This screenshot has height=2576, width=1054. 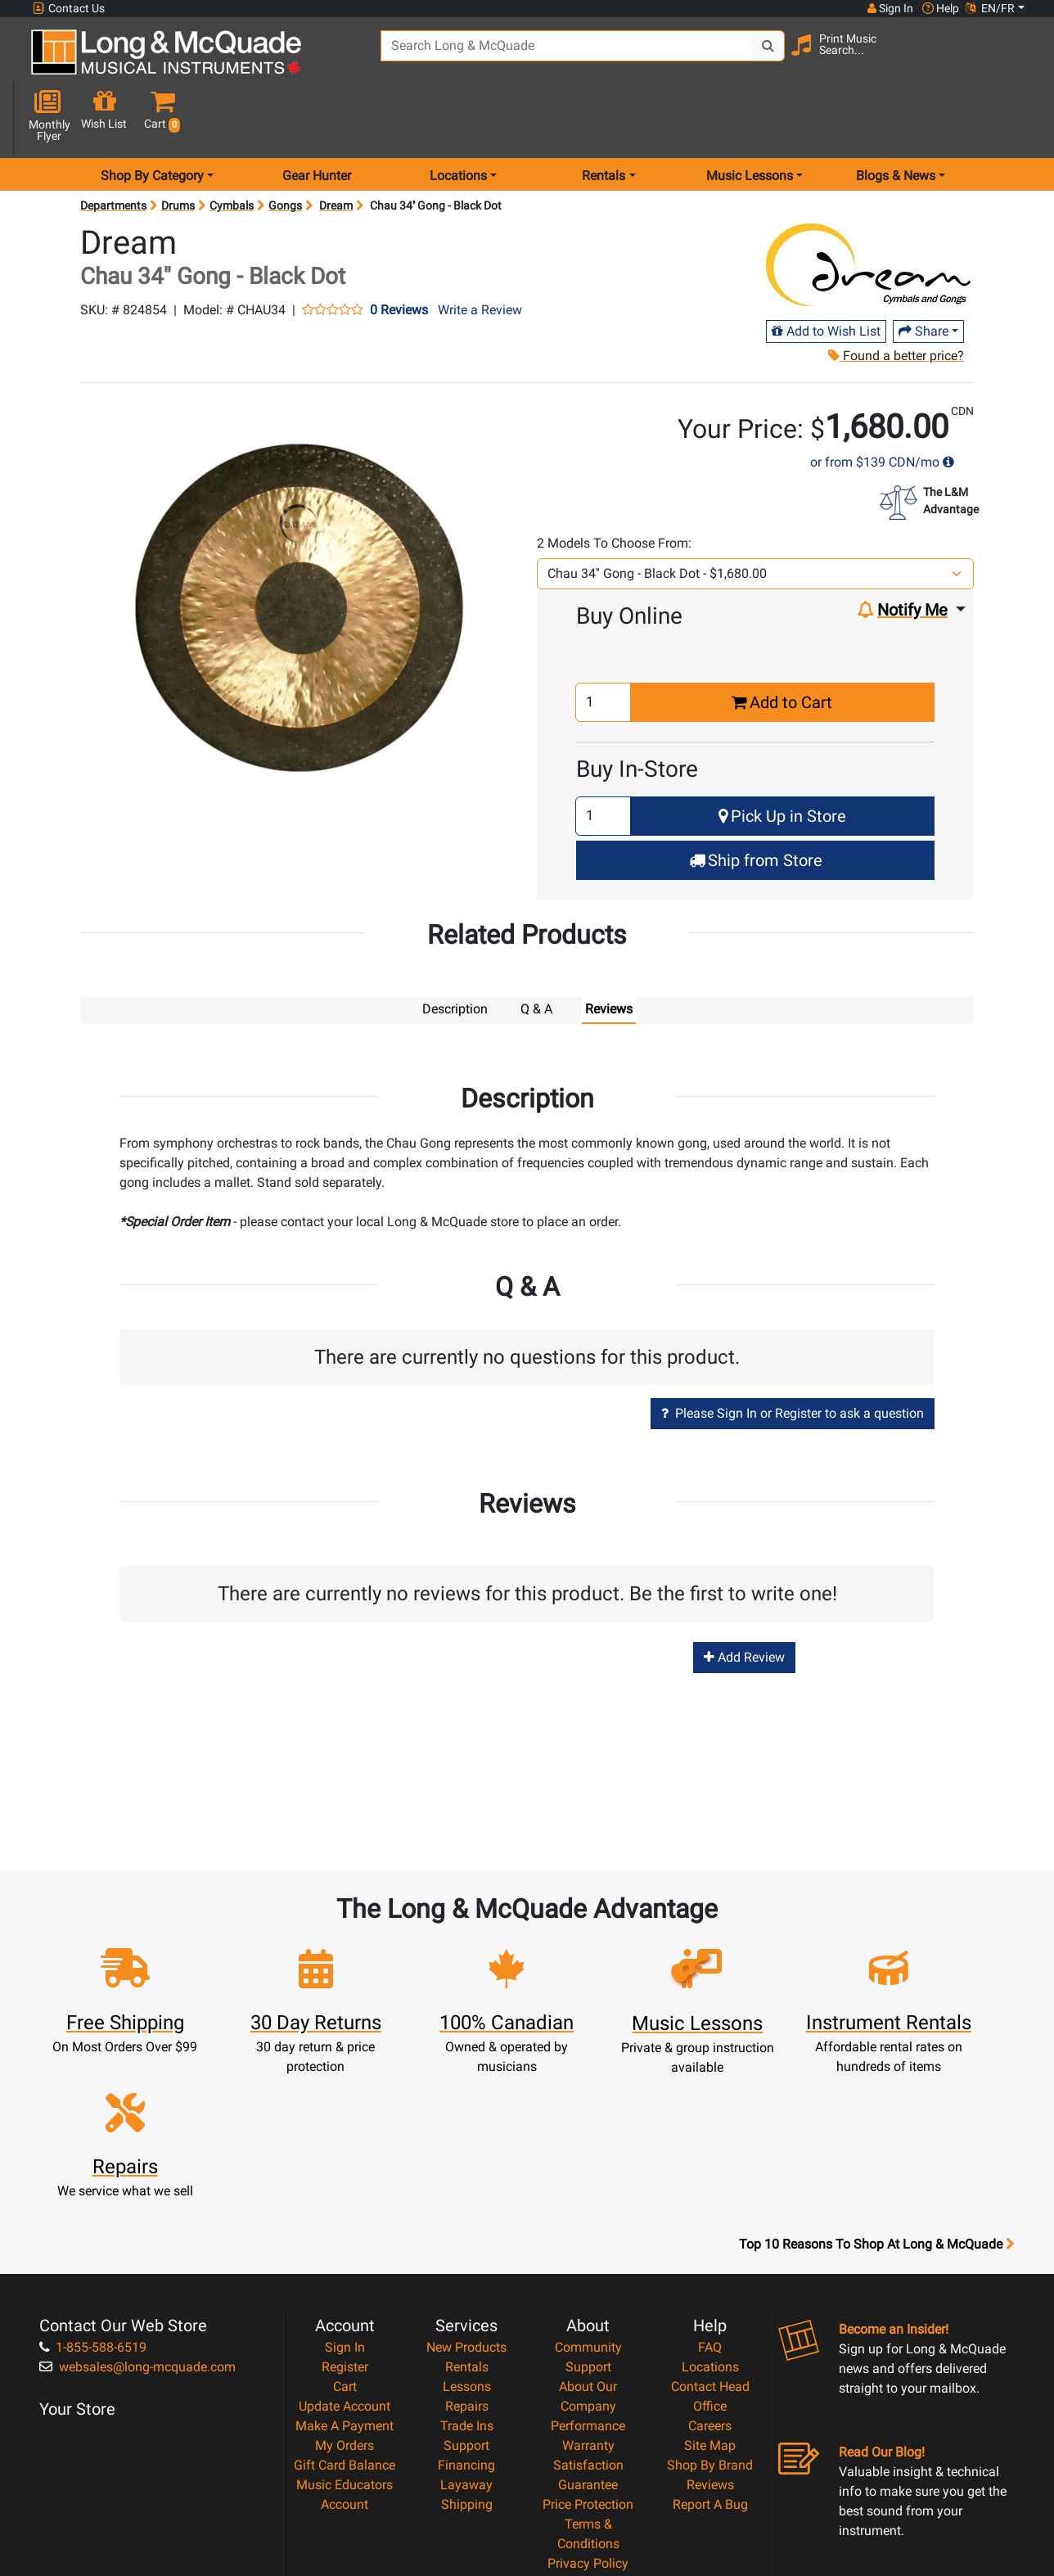 What do you see at coordinates (316, 117) in the screenshot?
I see `Gear Hunter` at bounding box center [316, 117].